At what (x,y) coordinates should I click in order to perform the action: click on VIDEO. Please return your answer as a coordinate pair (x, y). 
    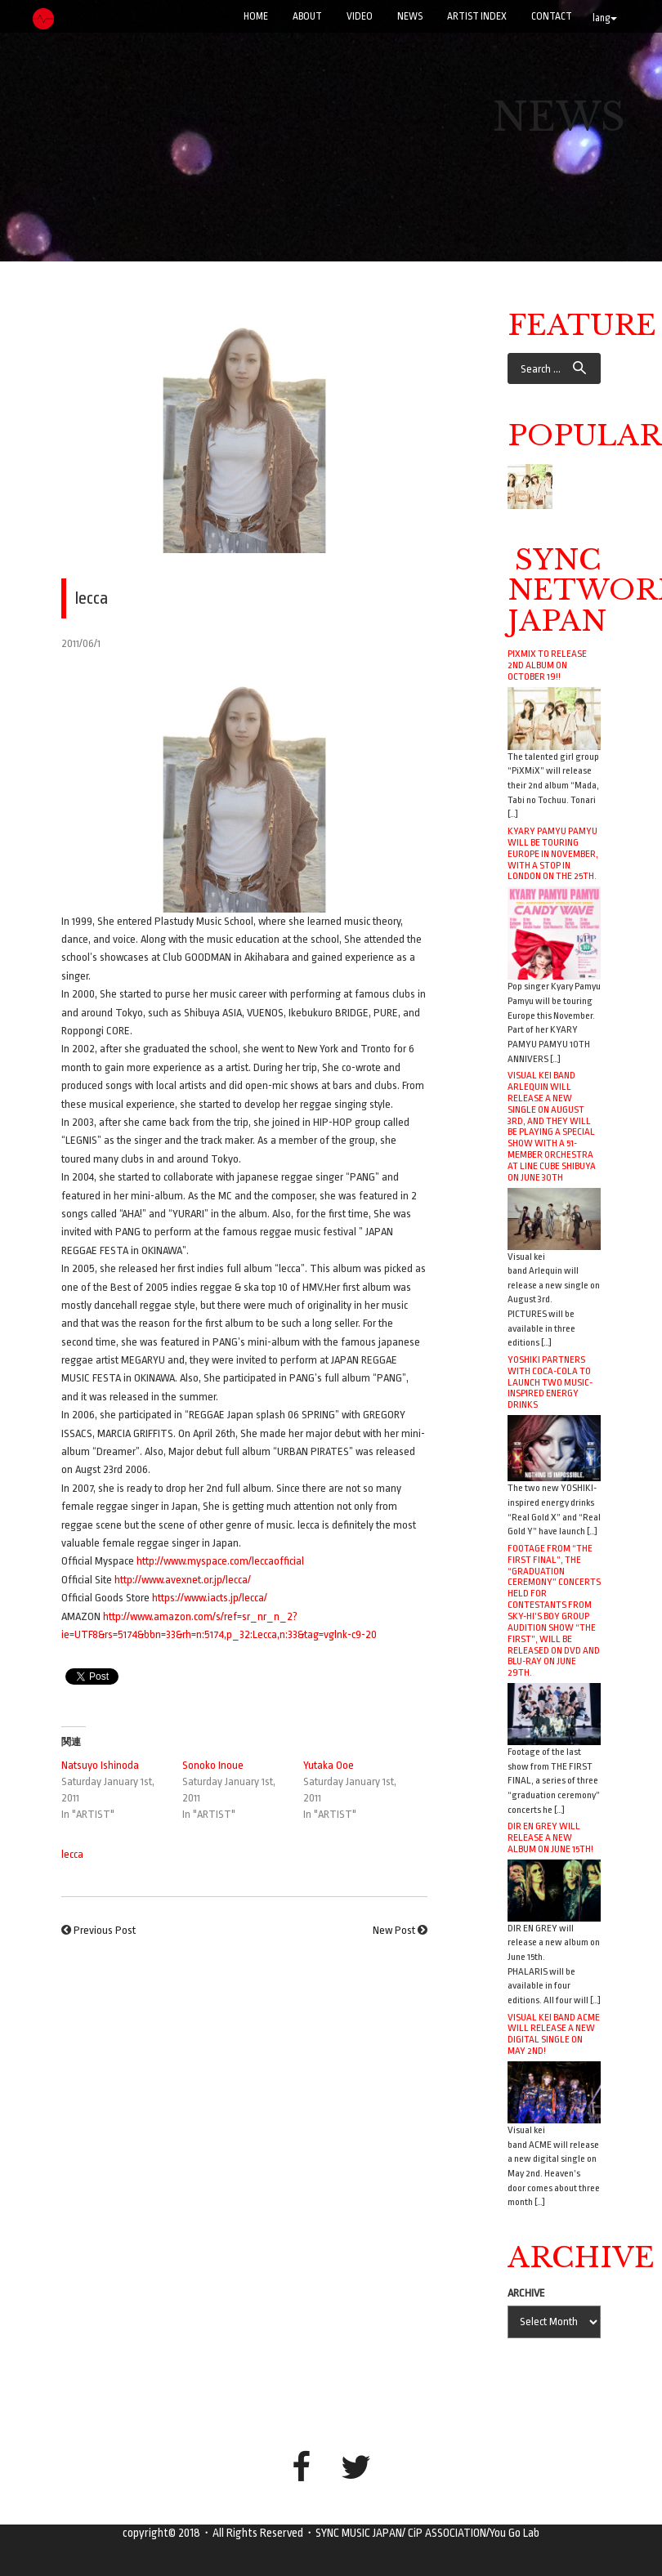
    Looking at the image, I should click on (360, 16).